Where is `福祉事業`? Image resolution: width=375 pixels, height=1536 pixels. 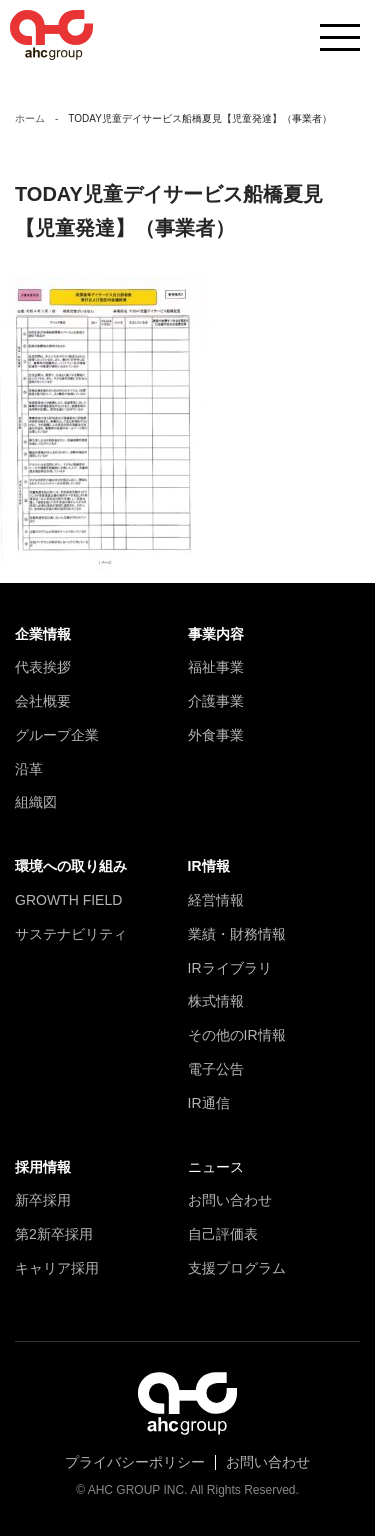
福祉事業 is located at coordinates (216, 667).